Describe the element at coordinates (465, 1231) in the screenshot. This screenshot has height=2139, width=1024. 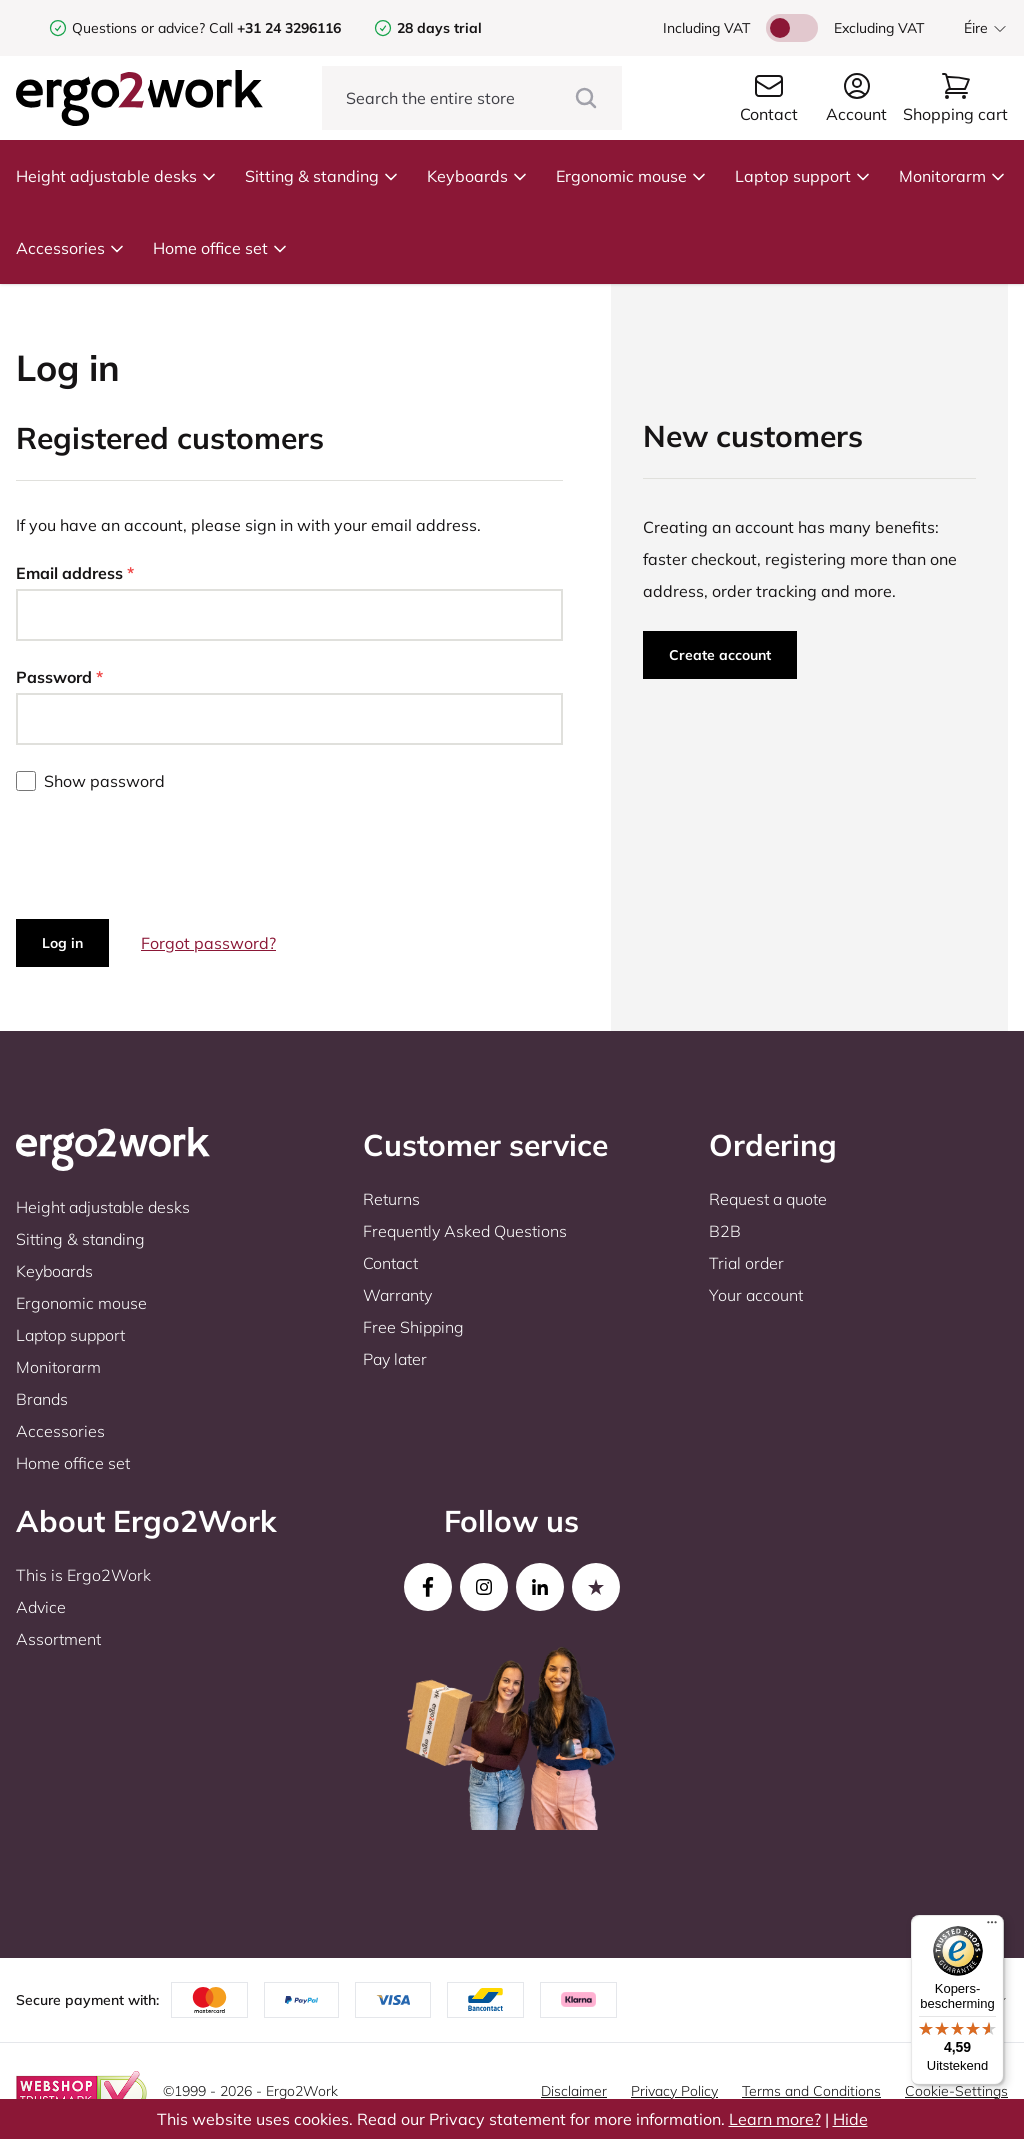
I see `Frequently Asked Questions` at that location.